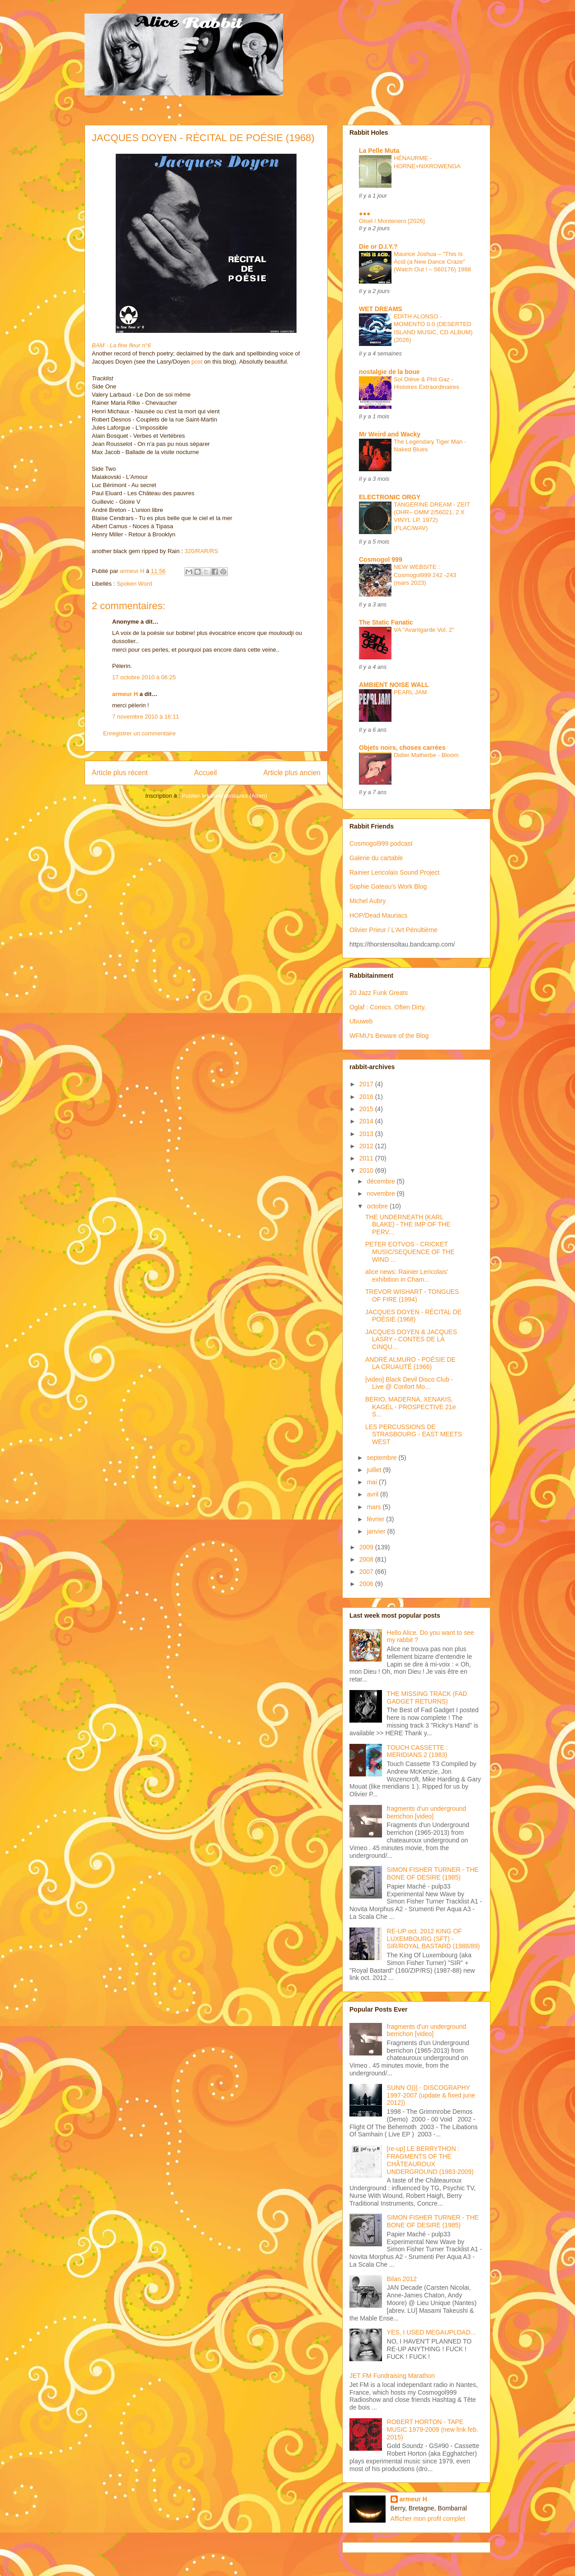  I want to click on février, so click(376, 1519).